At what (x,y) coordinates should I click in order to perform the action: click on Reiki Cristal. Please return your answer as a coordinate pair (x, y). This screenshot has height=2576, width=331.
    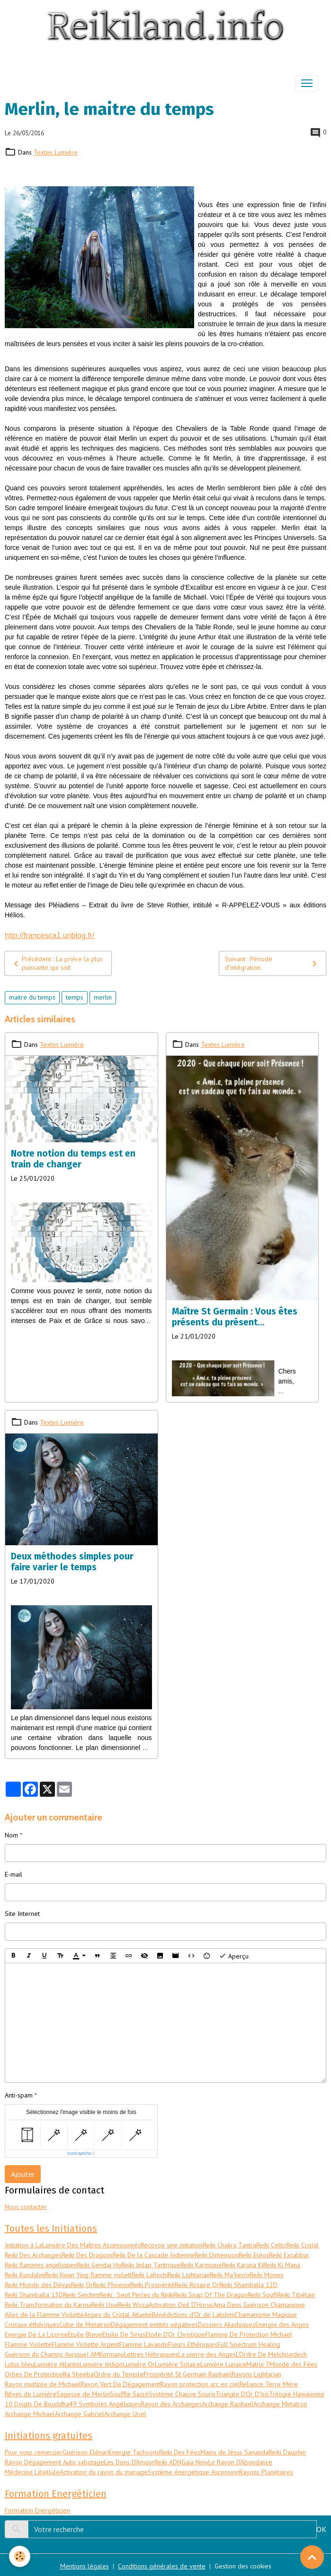
    Looking at the image, I should click on (302, 2245).